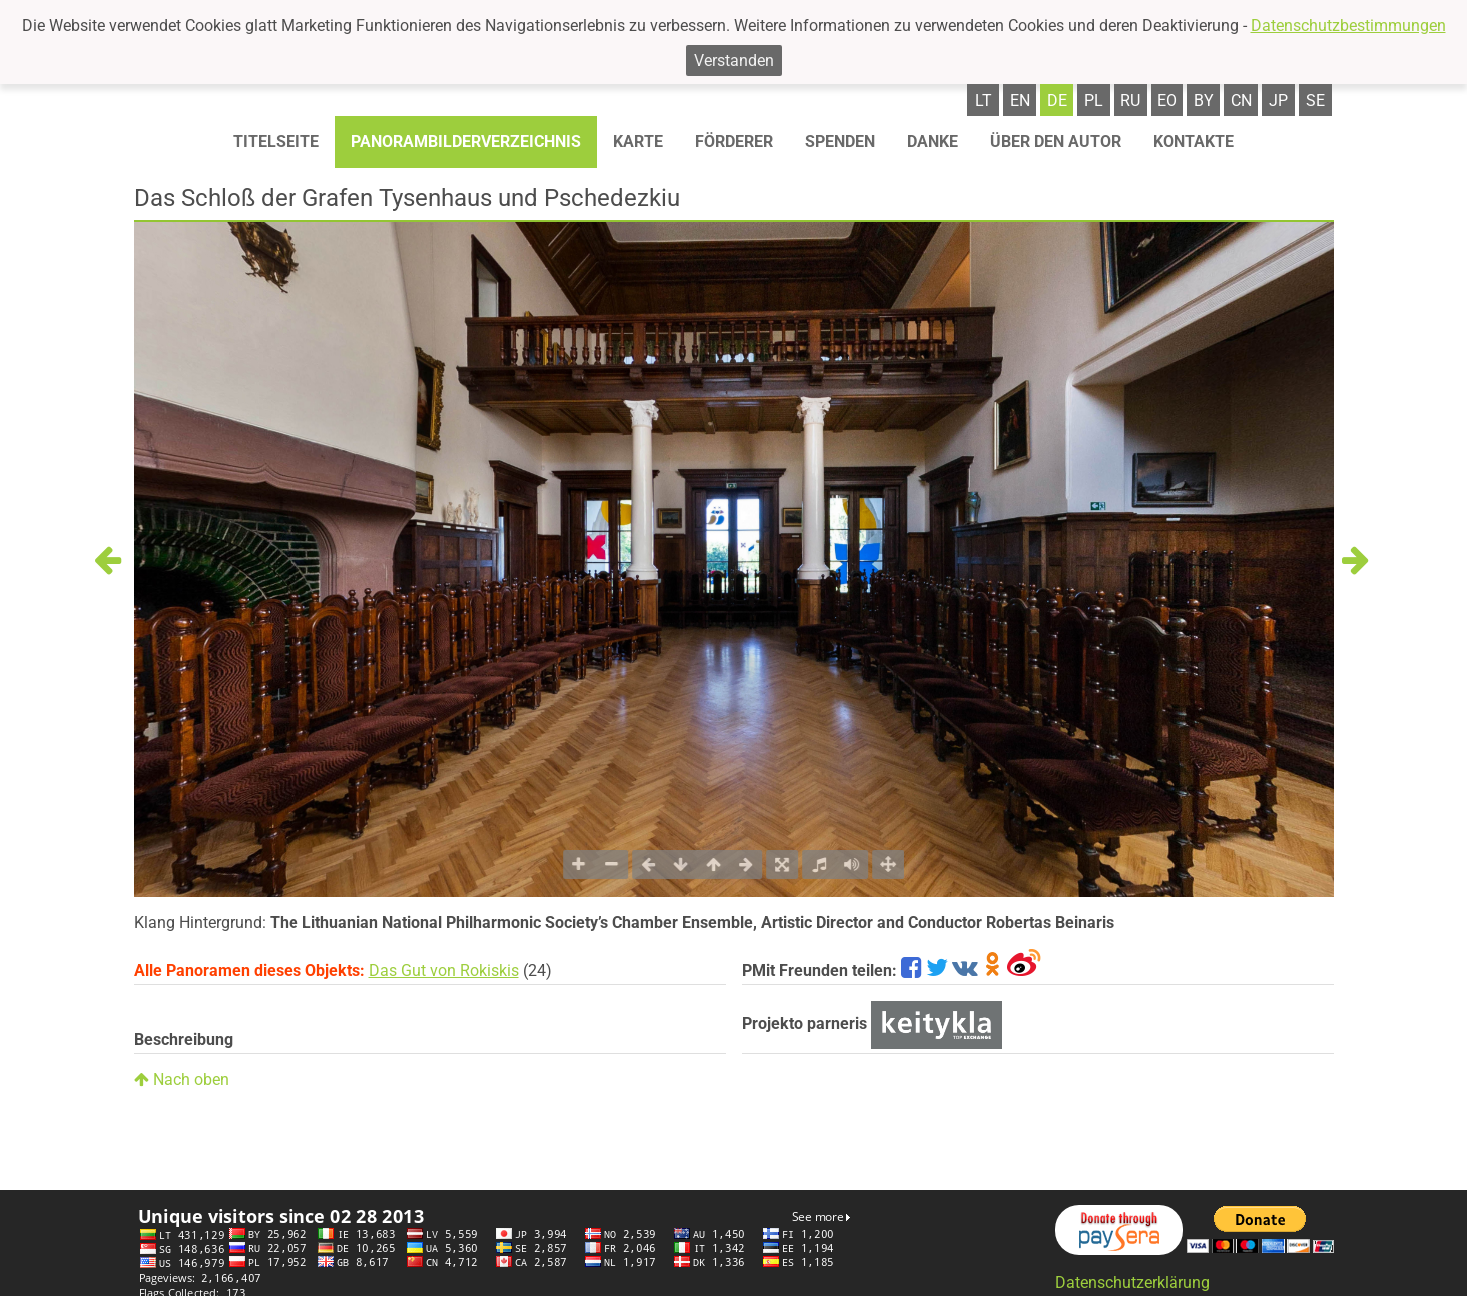 The width and height of the screenshot is (1467, 1296). What do you see at coordinates (734, 141) in the screenshot?
I see `Förderer` at bounding box center [734, 141].